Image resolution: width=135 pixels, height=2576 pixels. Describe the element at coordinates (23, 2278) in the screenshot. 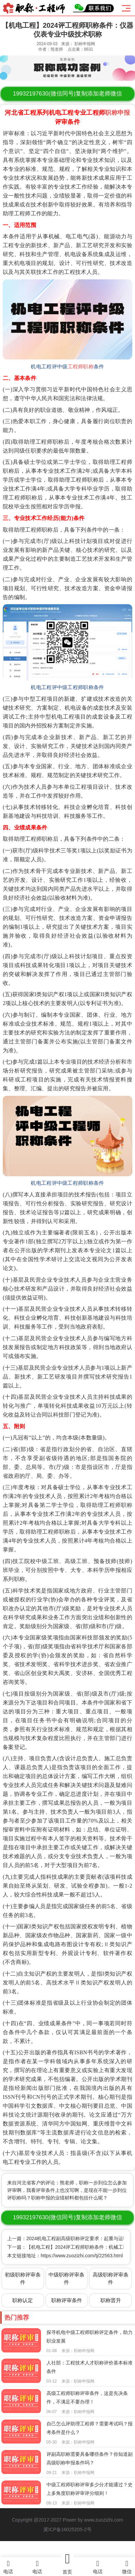

I see `初级职称评审条件` at that location.